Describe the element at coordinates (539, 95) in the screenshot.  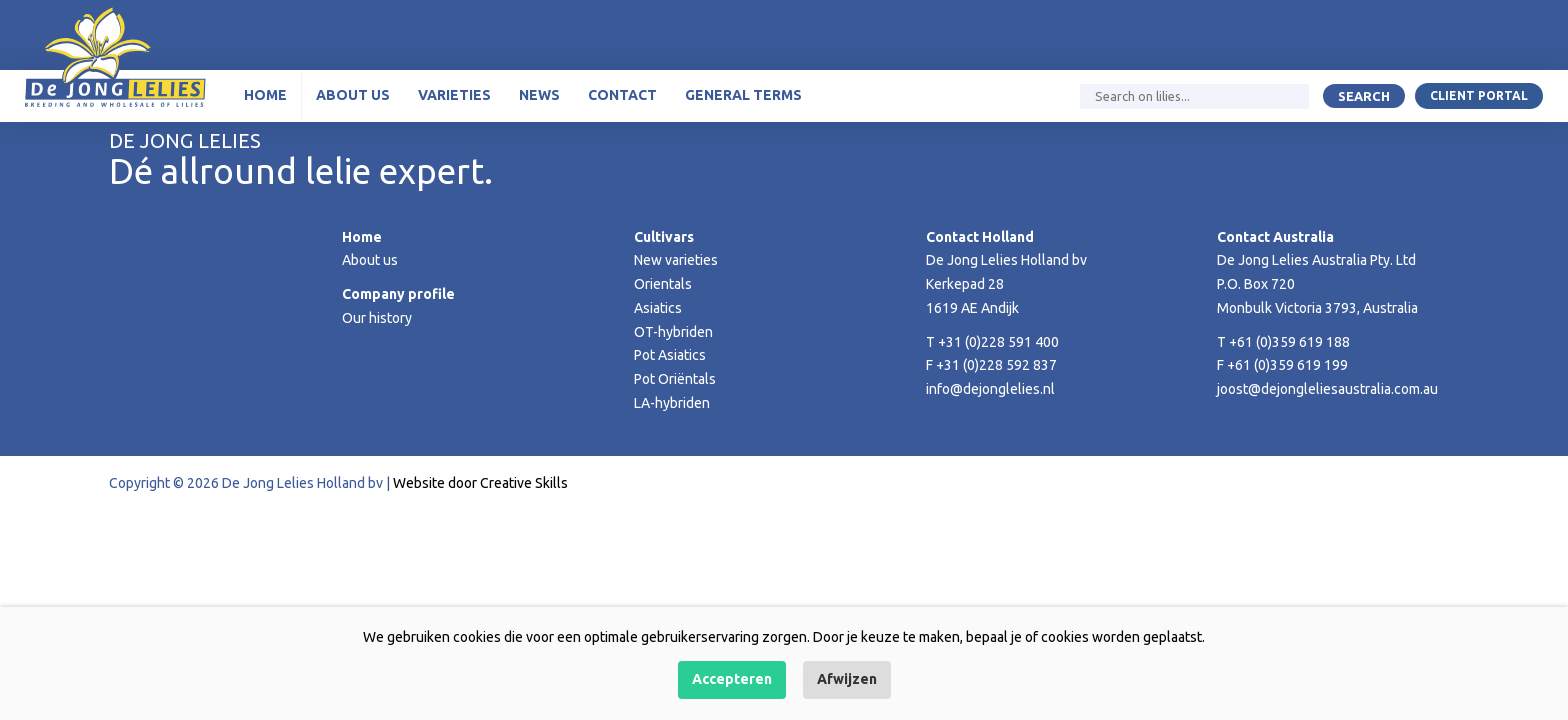
I see `News` at that location.